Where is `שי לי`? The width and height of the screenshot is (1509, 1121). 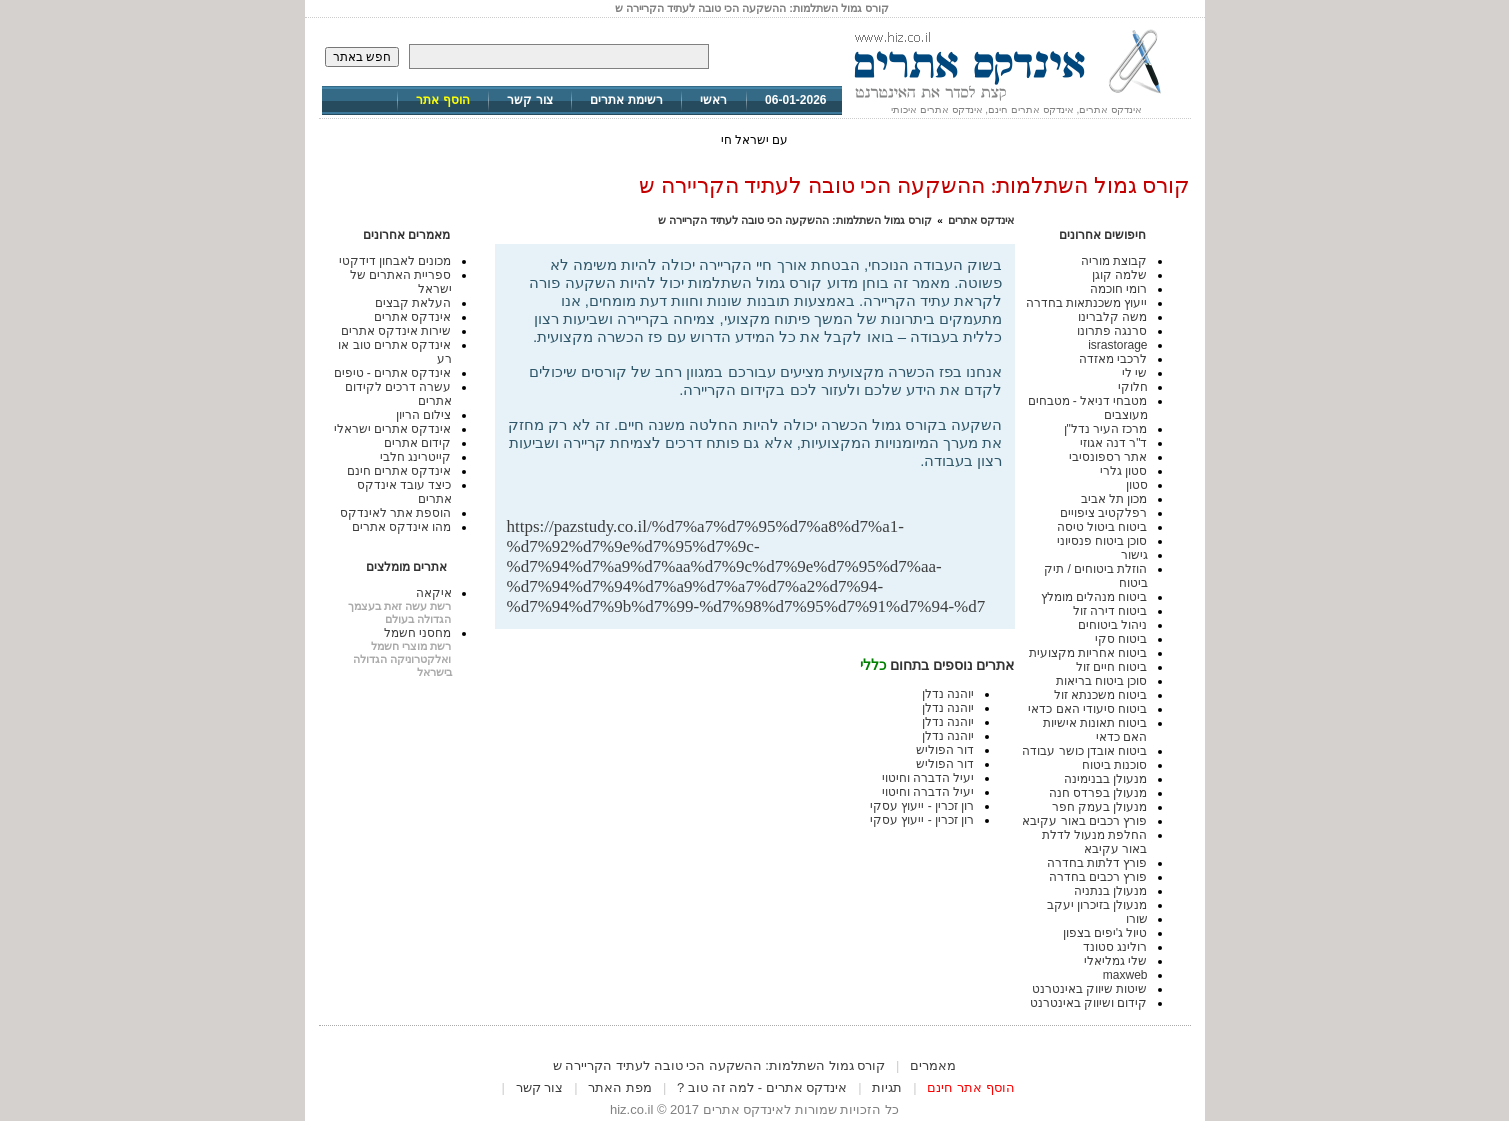 שי לי is located at coordinates (1134, 373).